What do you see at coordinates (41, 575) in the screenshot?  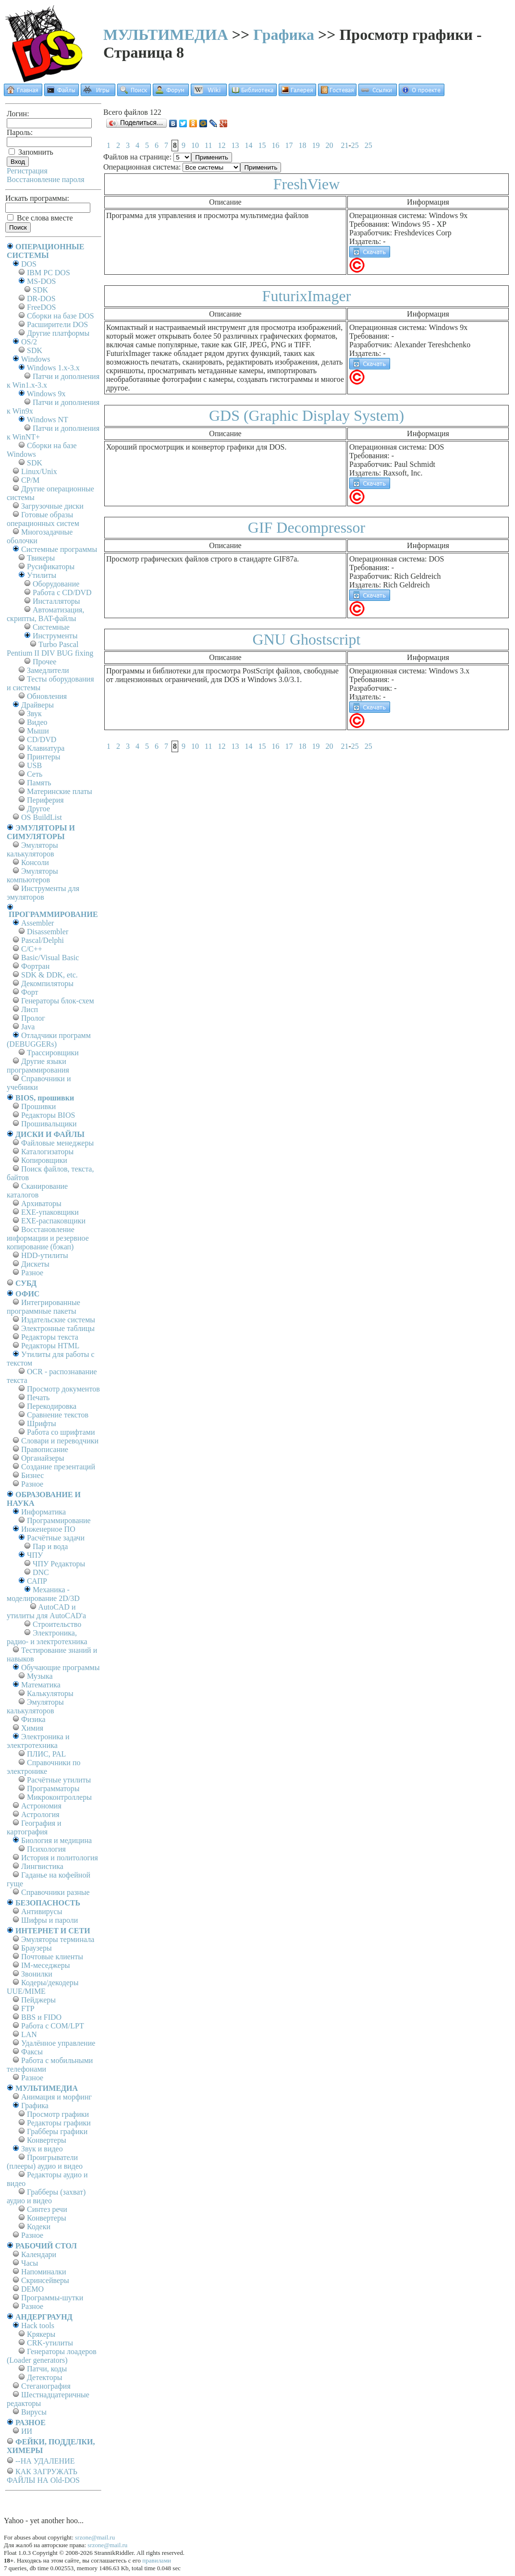 I see `Утилиты` at bounding box center [41, 575].